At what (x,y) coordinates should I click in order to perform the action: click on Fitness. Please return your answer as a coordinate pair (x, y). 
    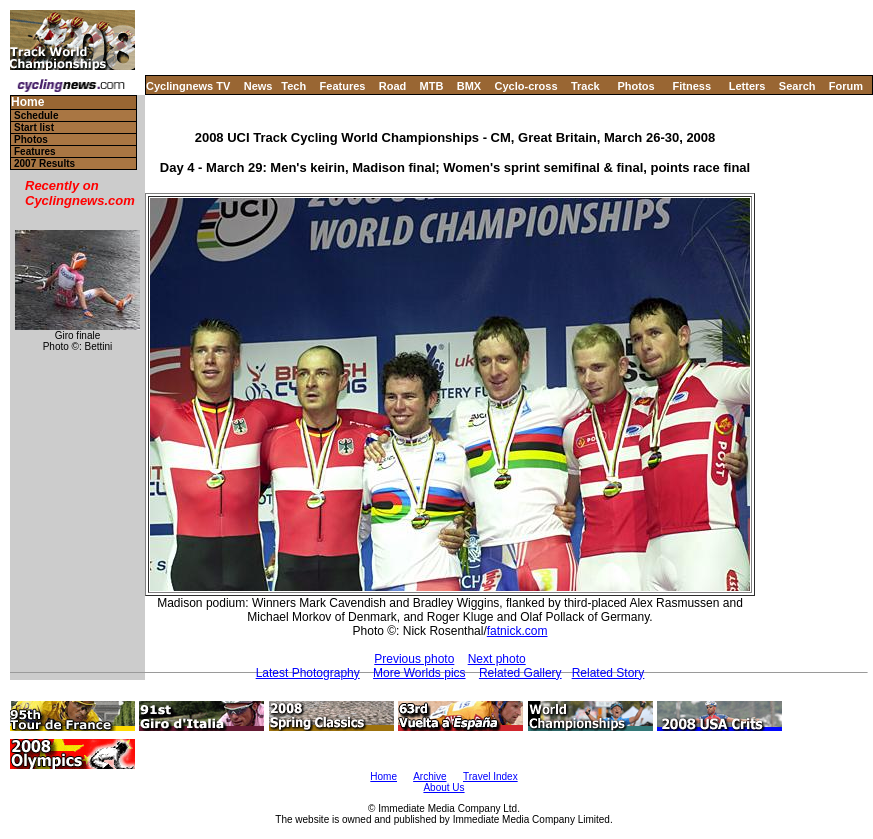
    Looking at the image, I should click on (691, 86).